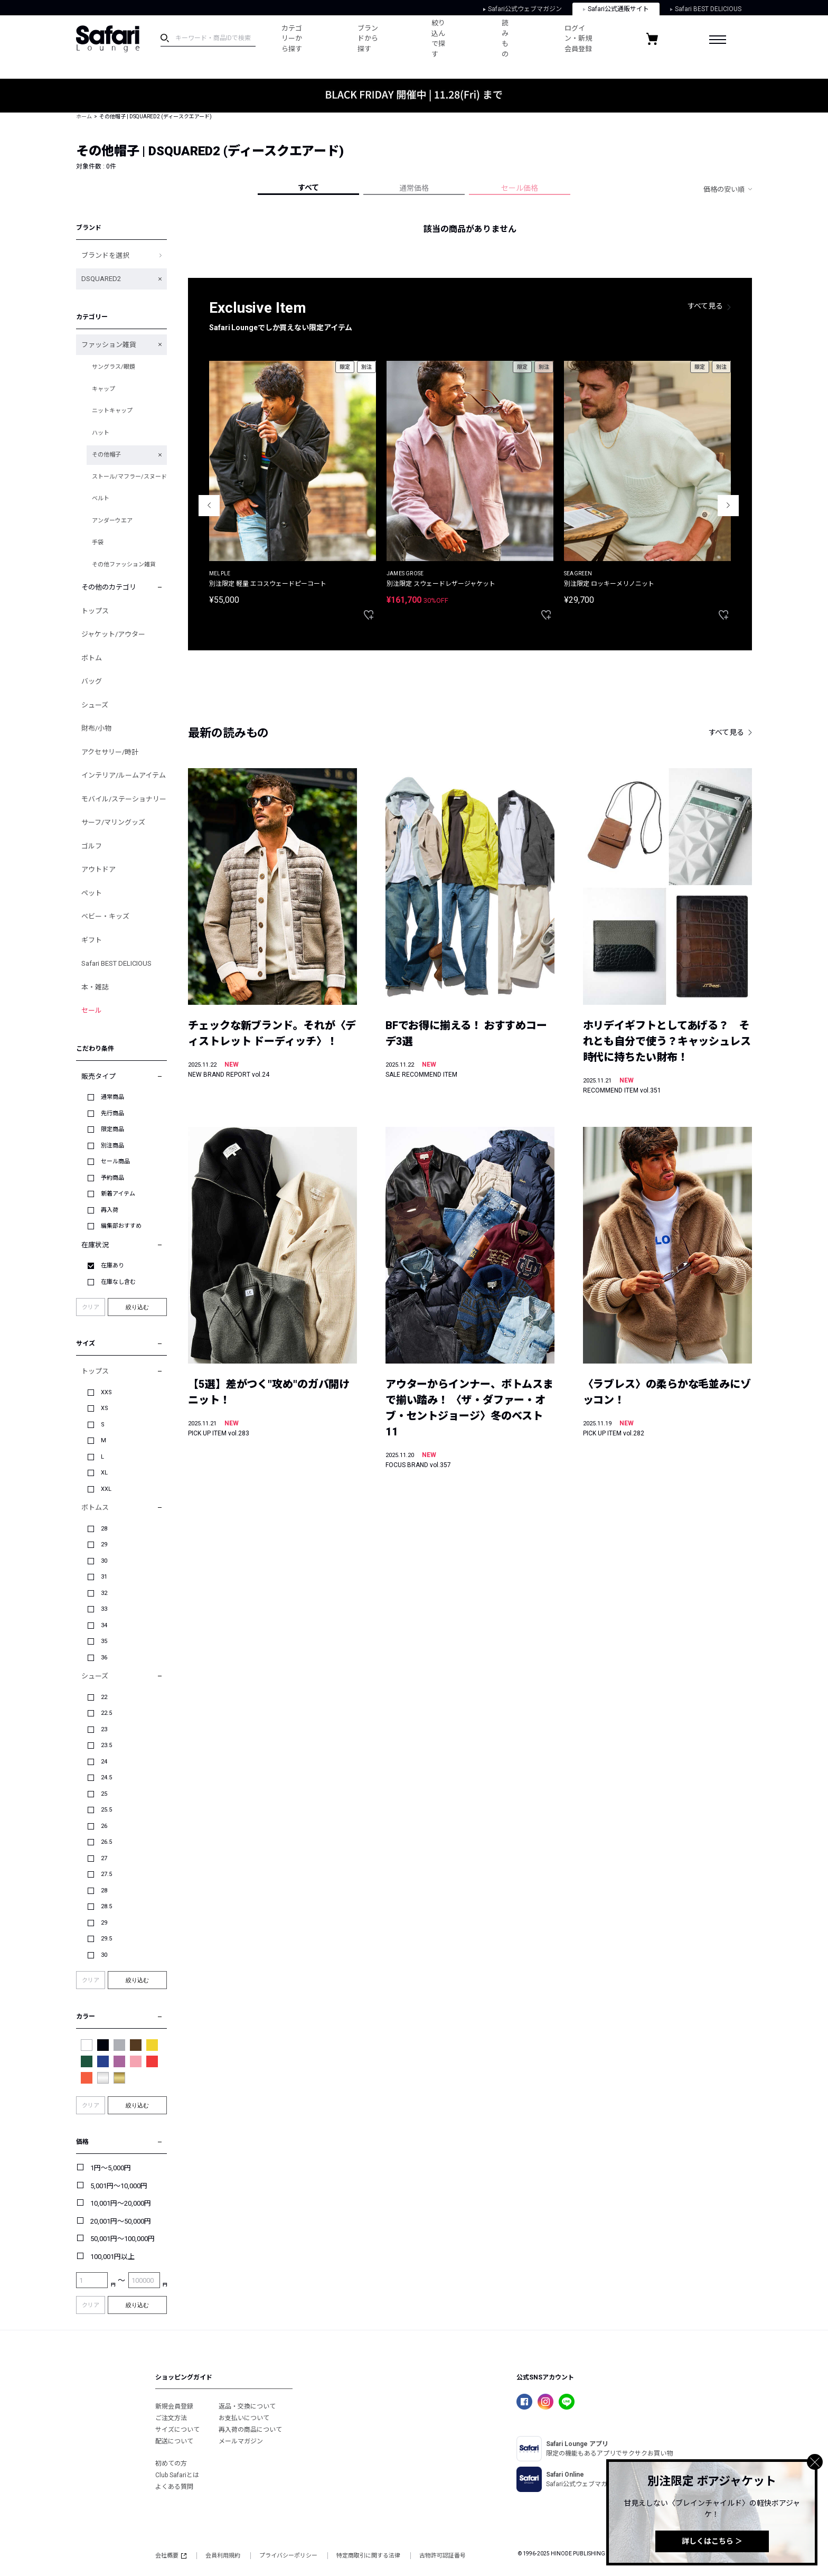 Image resolution: width=828 pixels, height=2576 pixels. Describe the element at coordinates (100, 433) in the screenshot. I see `ハット` at that location.